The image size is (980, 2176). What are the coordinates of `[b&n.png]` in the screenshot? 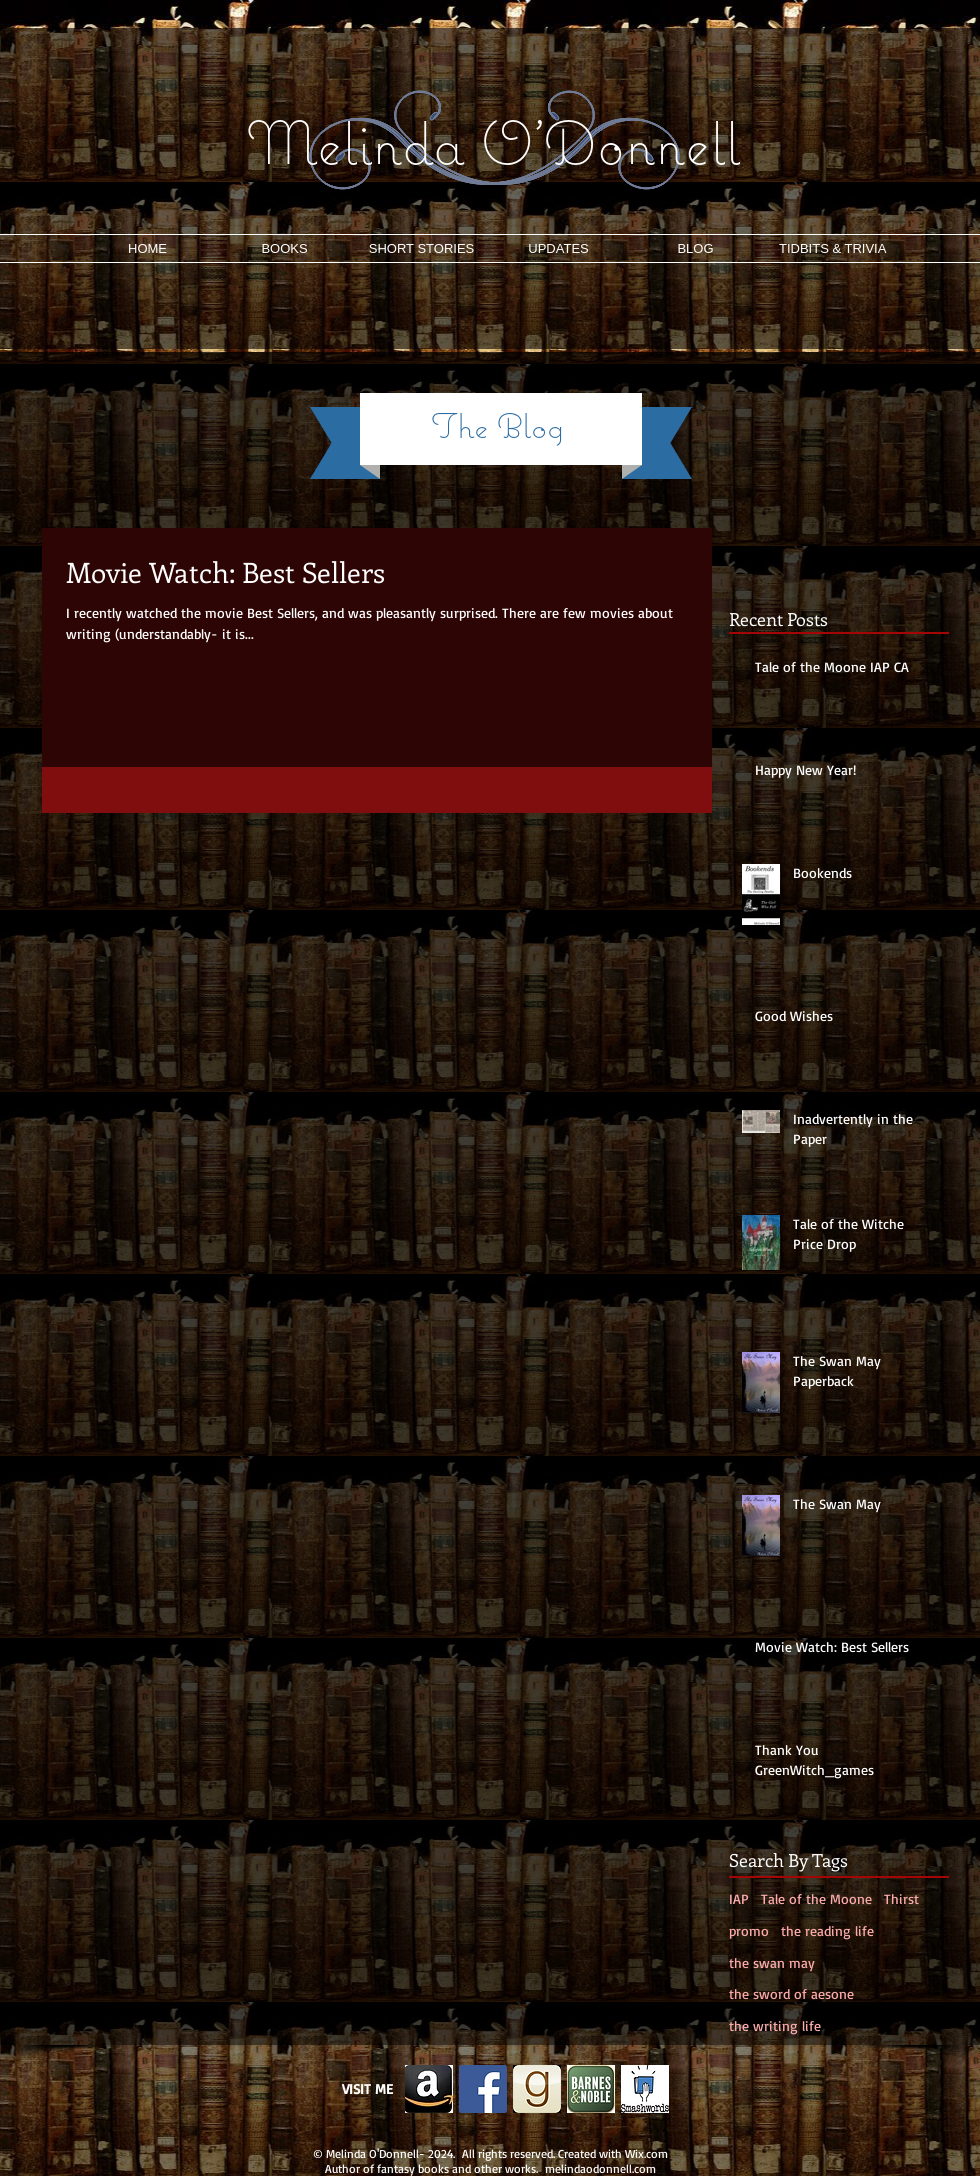 It's located at (591, 2089).